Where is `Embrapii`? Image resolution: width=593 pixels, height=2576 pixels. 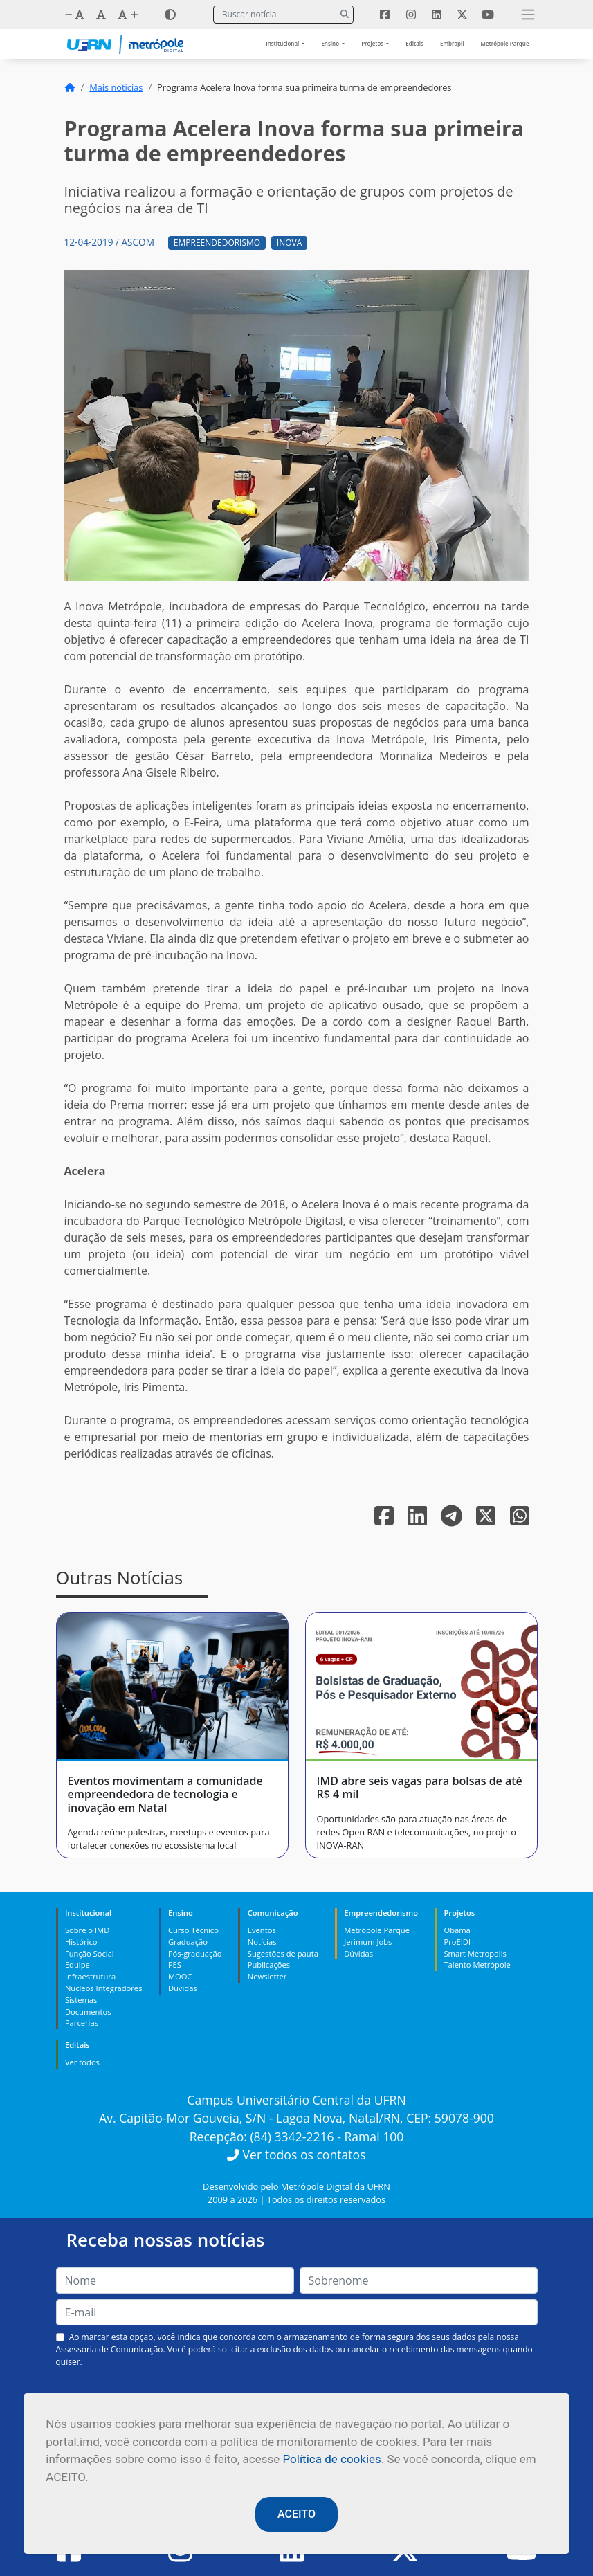
Embrapii is located at coordinates (452, 43).